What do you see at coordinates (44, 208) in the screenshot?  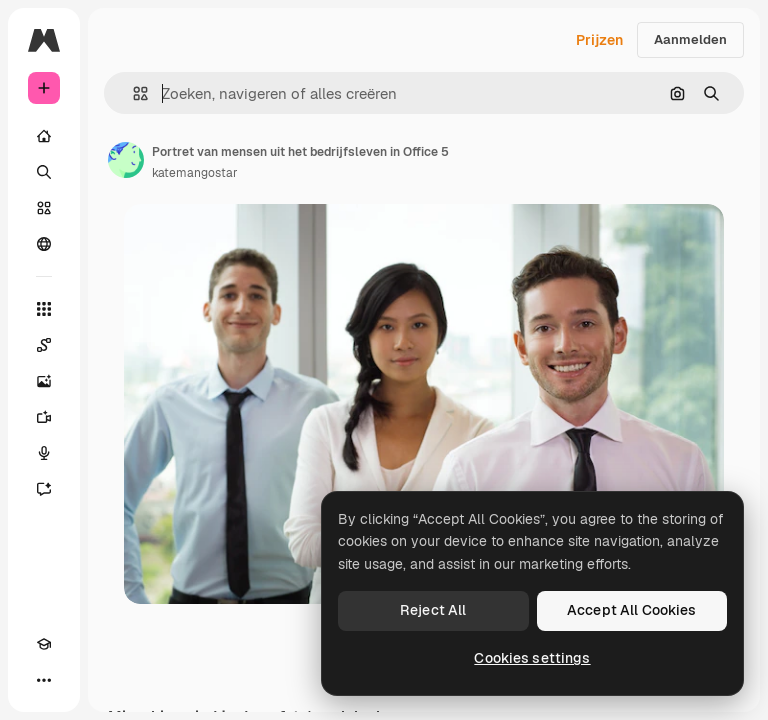 I see `[Stock]` at bounding box center [44, 208].